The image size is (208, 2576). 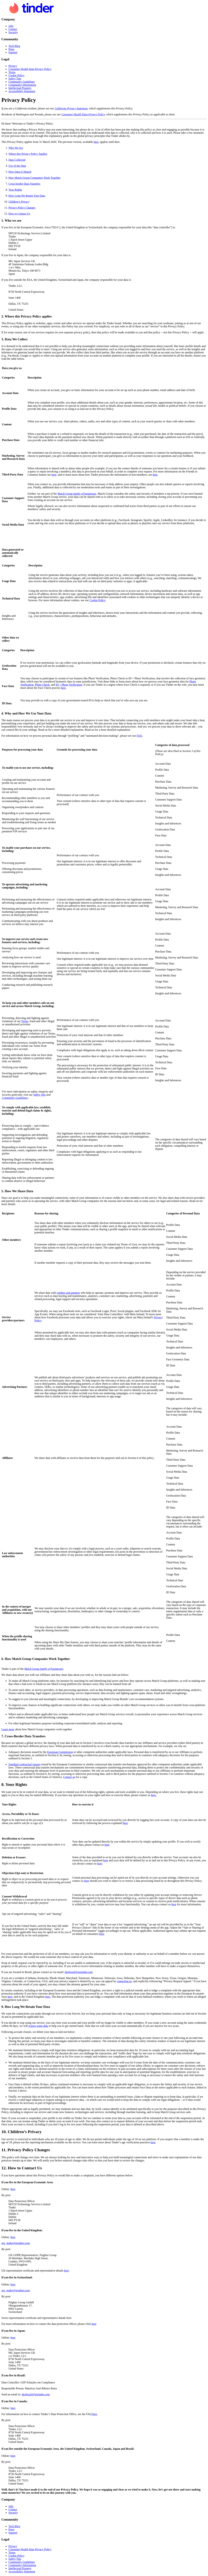 What do you see at coordinates (11, 72) in the screenshot?
I see `Terms` at bounding box center [11, 72].